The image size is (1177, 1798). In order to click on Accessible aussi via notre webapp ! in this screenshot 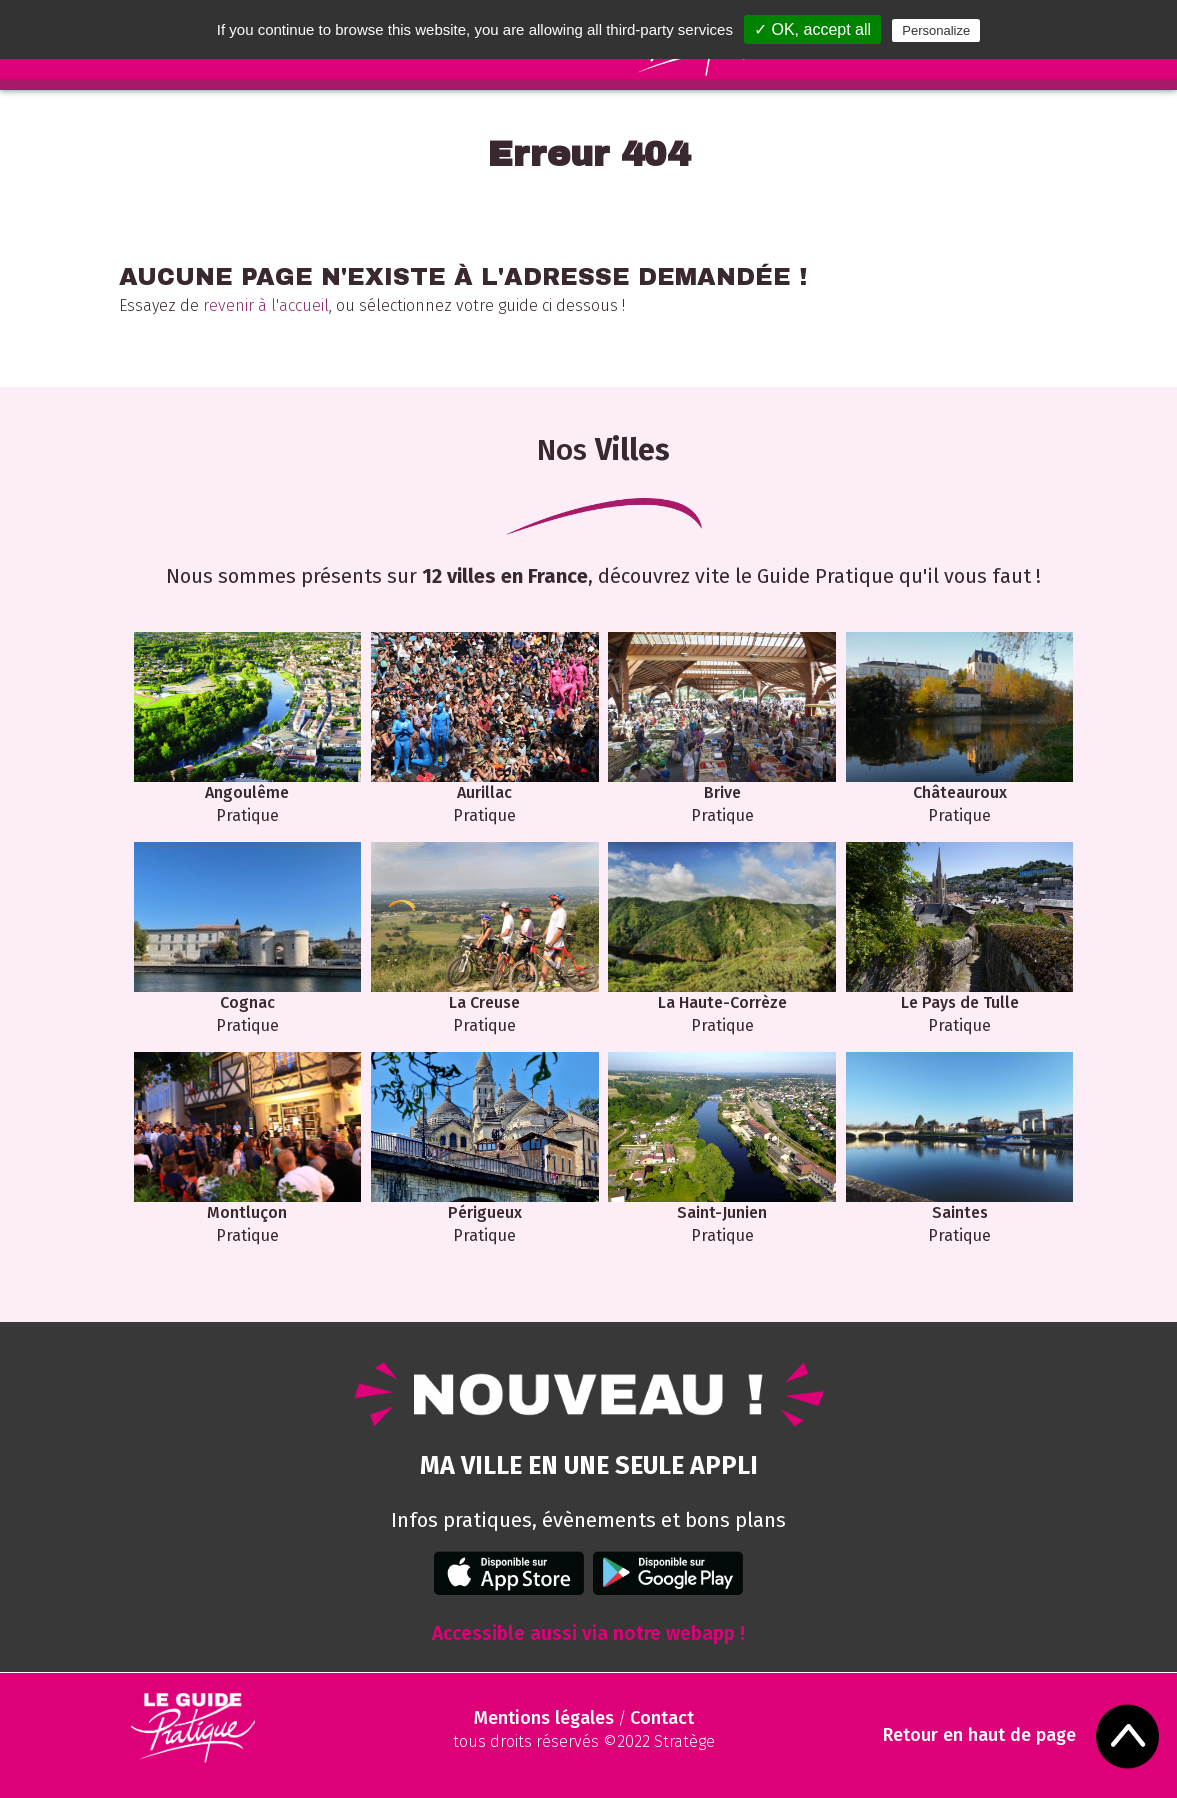, I will do `click(588, 1633)`.